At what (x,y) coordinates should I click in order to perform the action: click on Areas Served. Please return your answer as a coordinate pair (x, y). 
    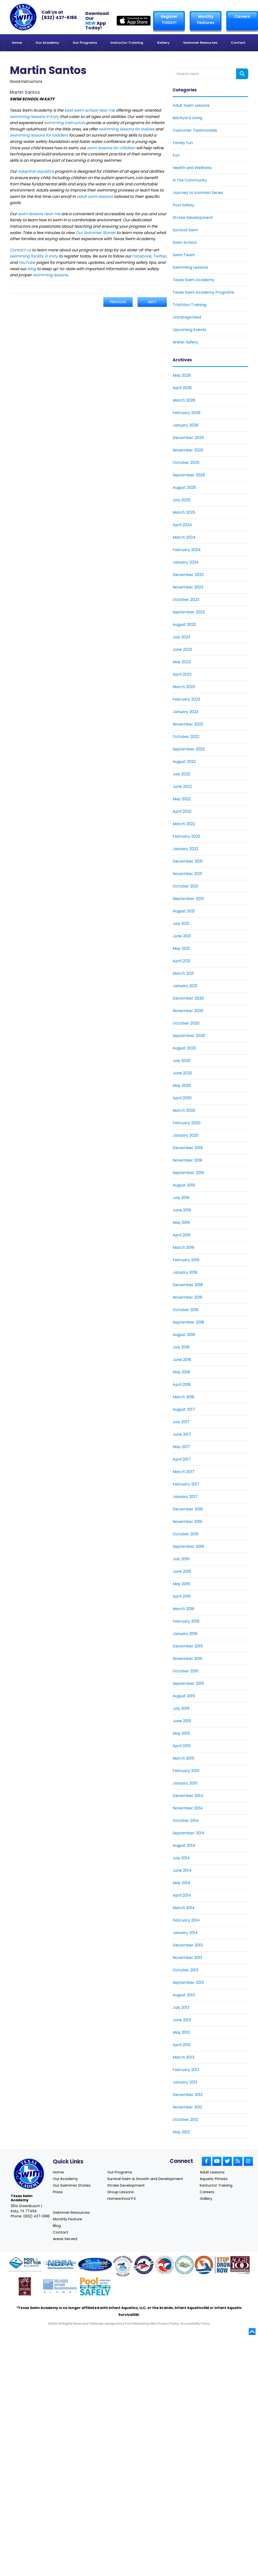
    Looking at the image, I should click on (65, 2240).